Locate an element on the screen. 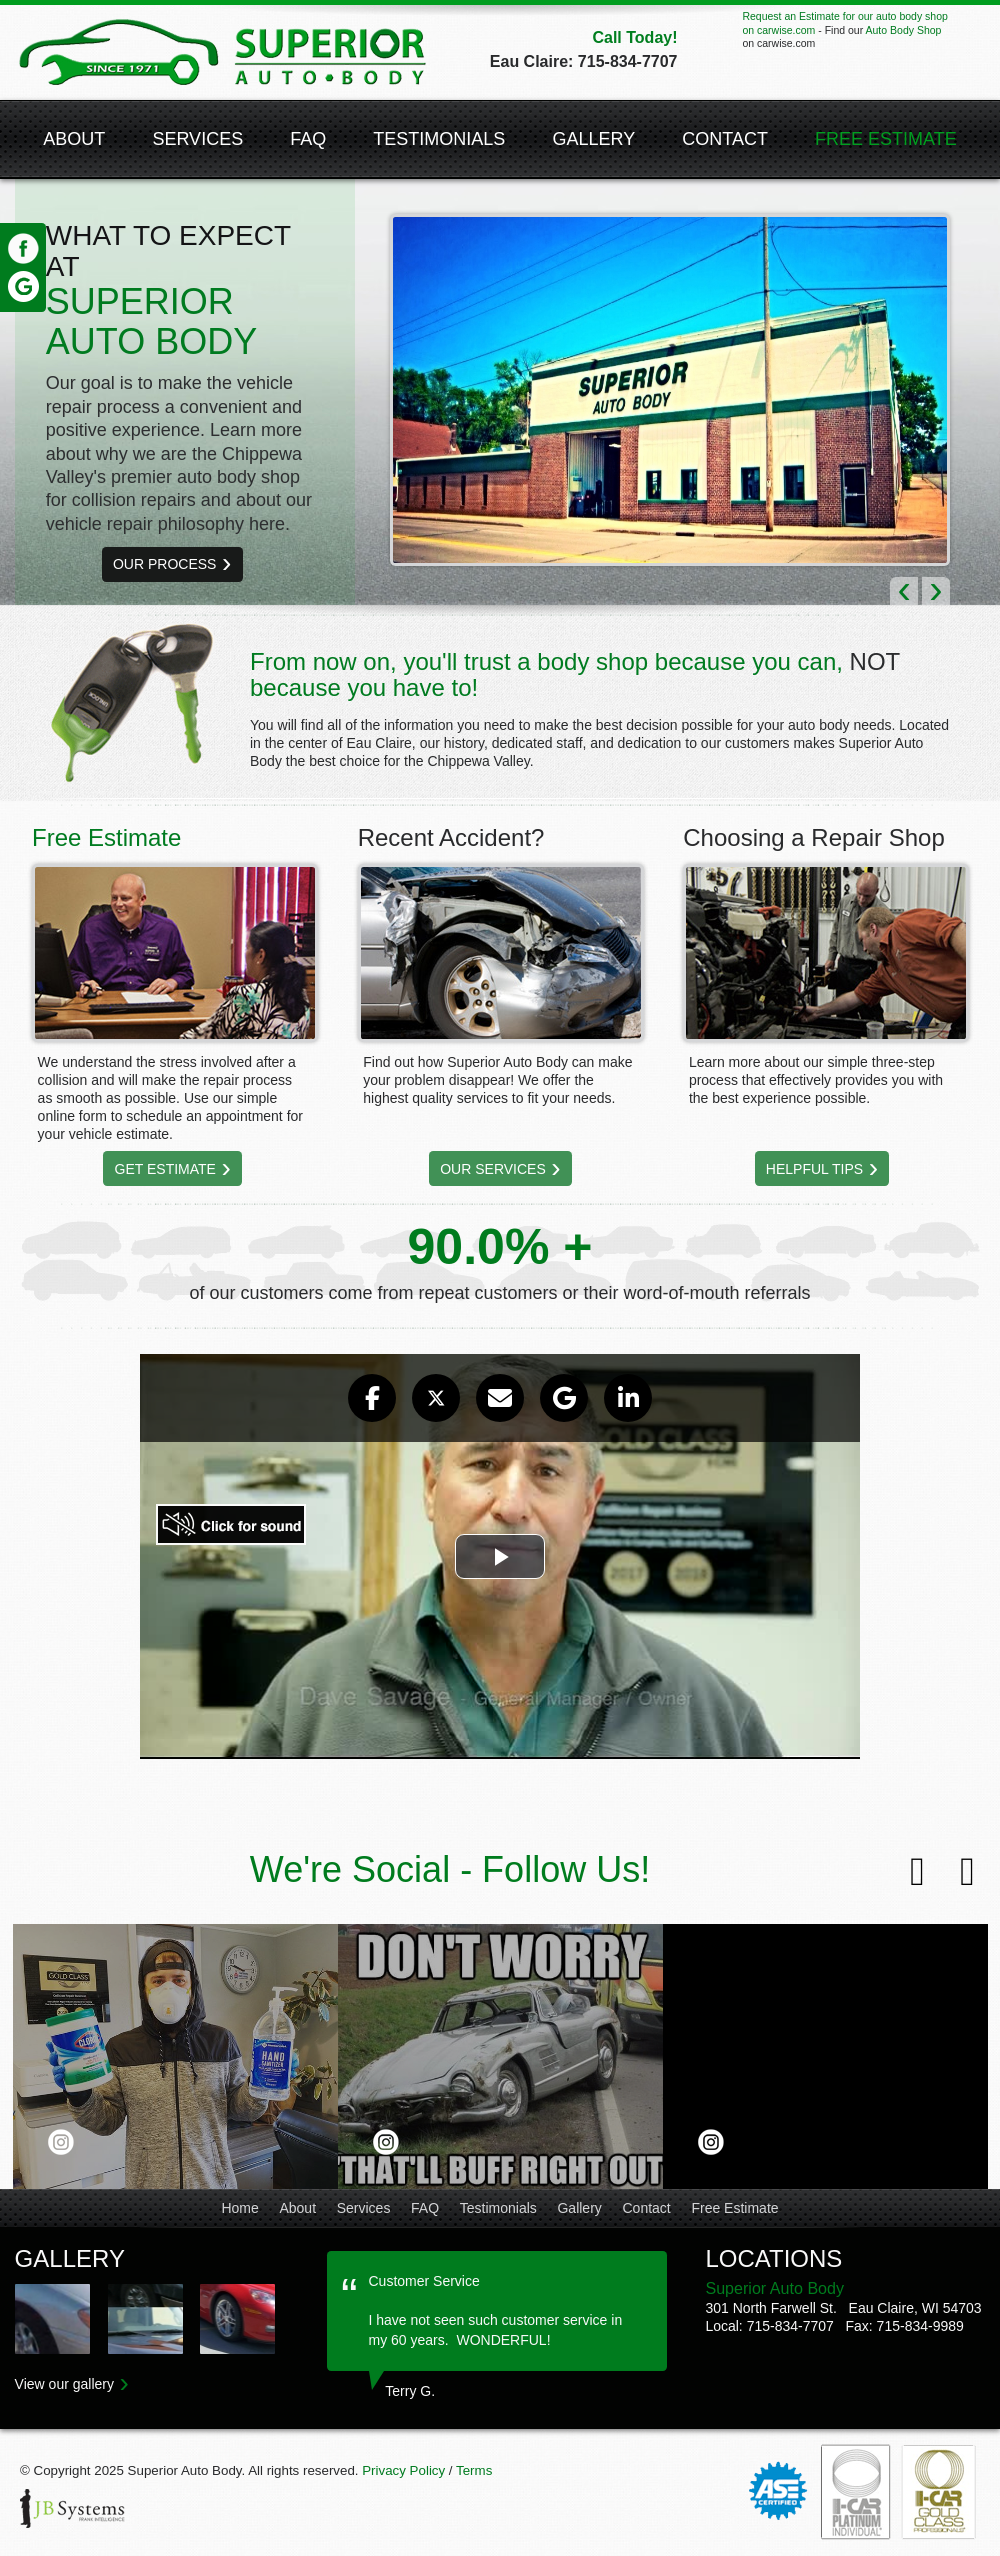 This screenshot has height=2556, width=1000. Home is located at coordinates (239, 2208).